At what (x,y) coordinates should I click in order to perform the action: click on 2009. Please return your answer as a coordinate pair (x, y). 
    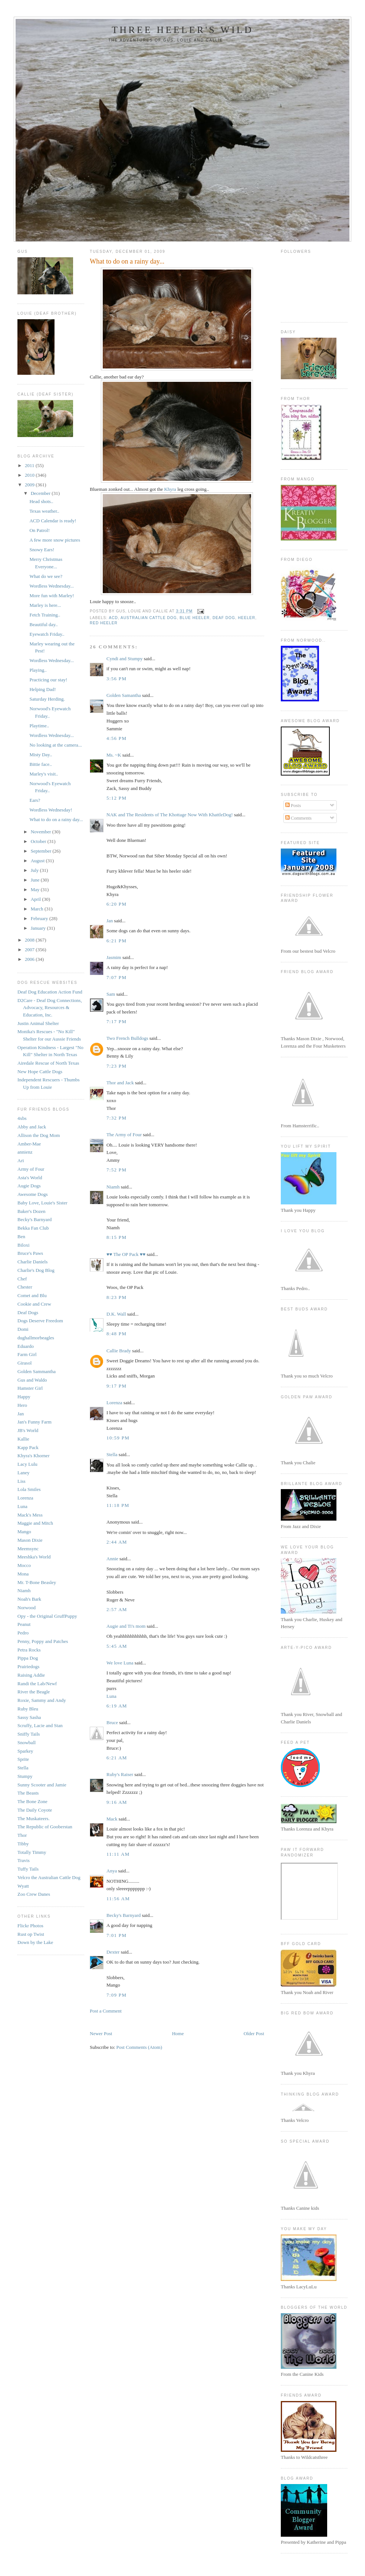
    Looking at the image, I should click on (30, 484).